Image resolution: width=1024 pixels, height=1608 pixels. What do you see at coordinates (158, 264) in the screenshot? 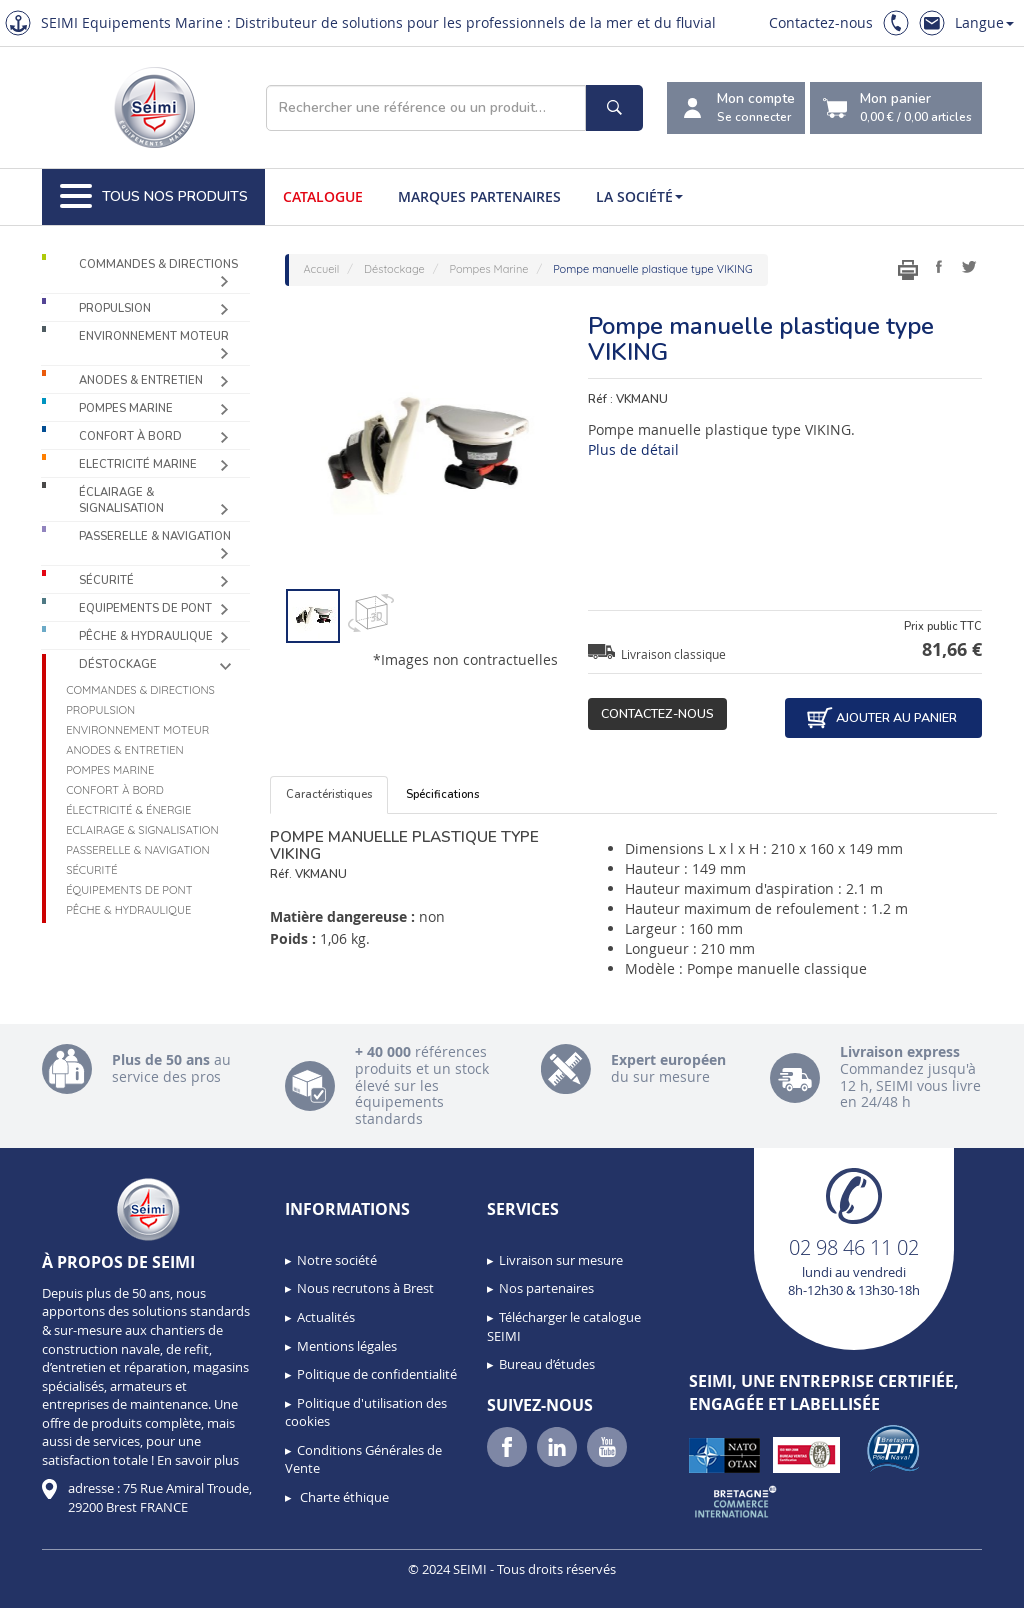
I see `Commandes & Directions` at bounding box center [158, 264].